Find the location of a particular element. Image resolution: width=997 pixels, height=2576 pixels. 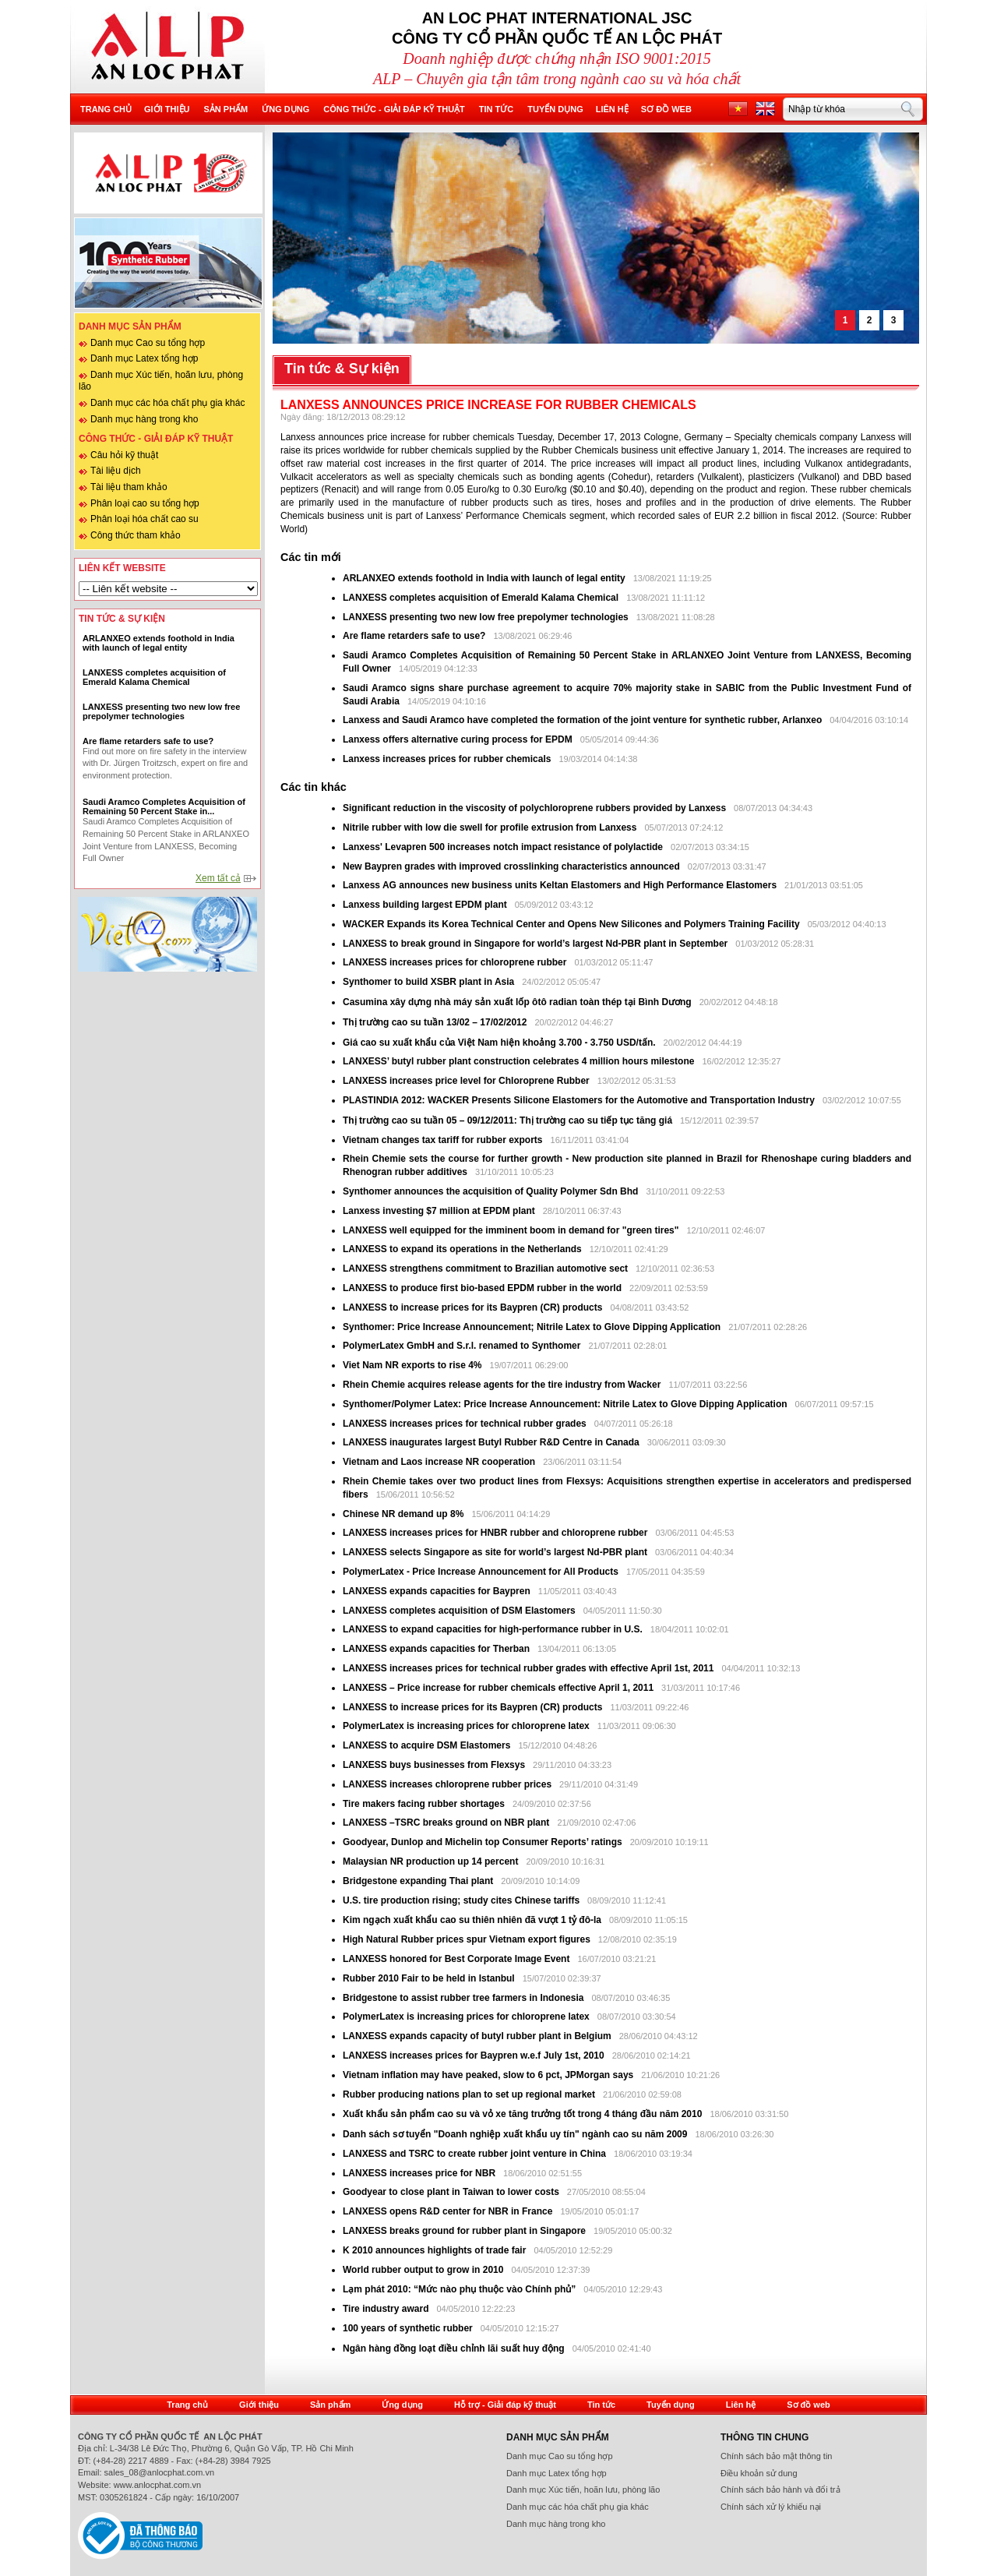

PolymerLatex - Price Increase Announcement for All Products is located at coordinates (480, 1571).